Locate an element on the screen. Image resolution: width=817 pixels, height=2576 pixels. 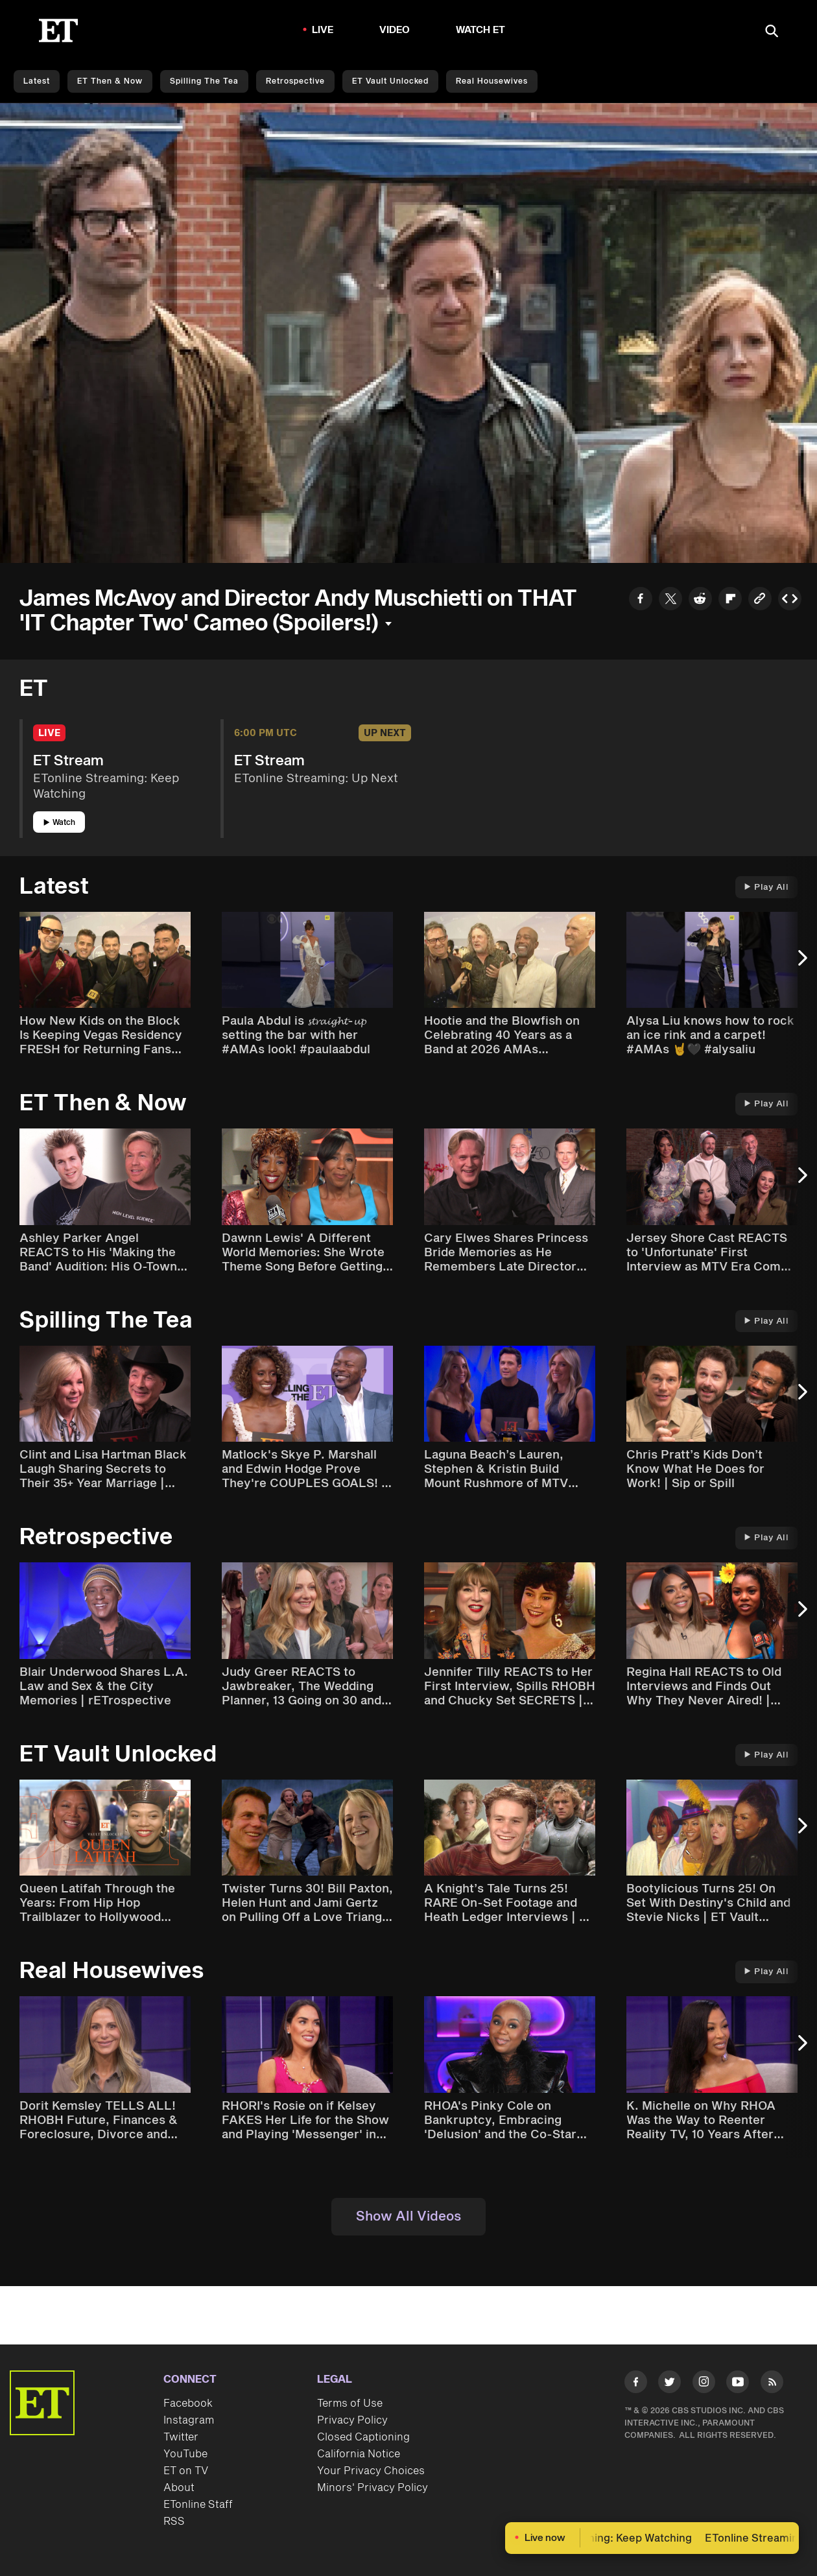
Your Privacy Choices is located at coordinates (371, 2471).